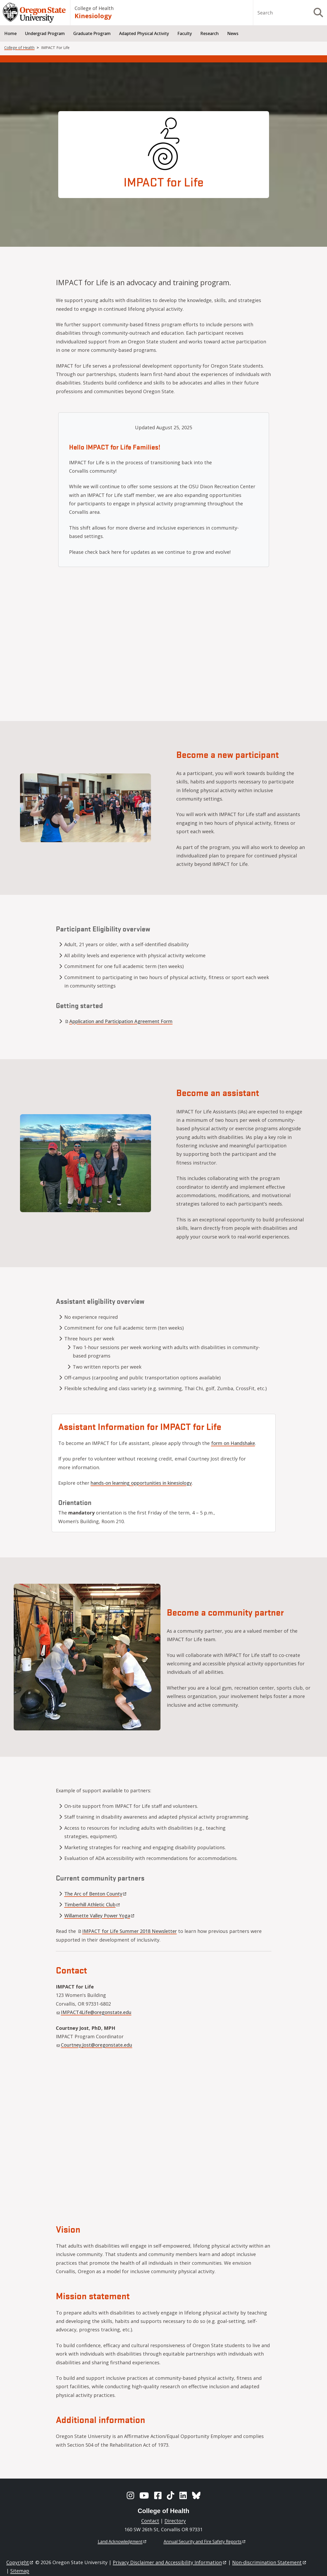  I want to click on Undergrad Program, so click(45, 33).